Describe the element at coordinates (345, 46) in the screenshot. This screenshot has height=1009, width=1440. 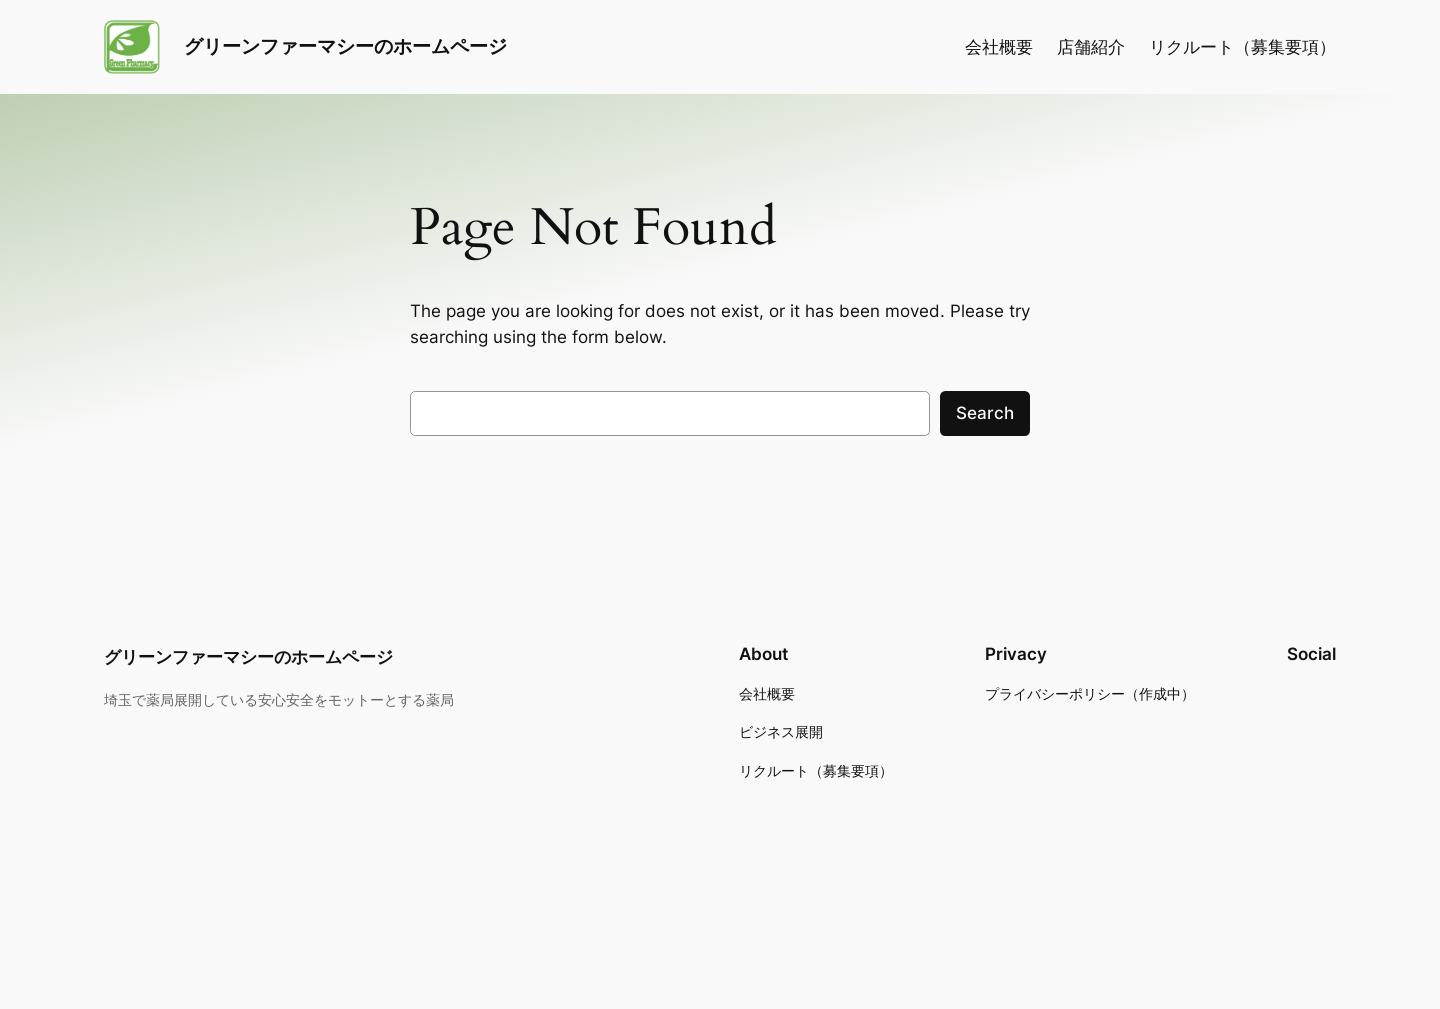
I see `グリーンファーマシーのホームページ` at that location.